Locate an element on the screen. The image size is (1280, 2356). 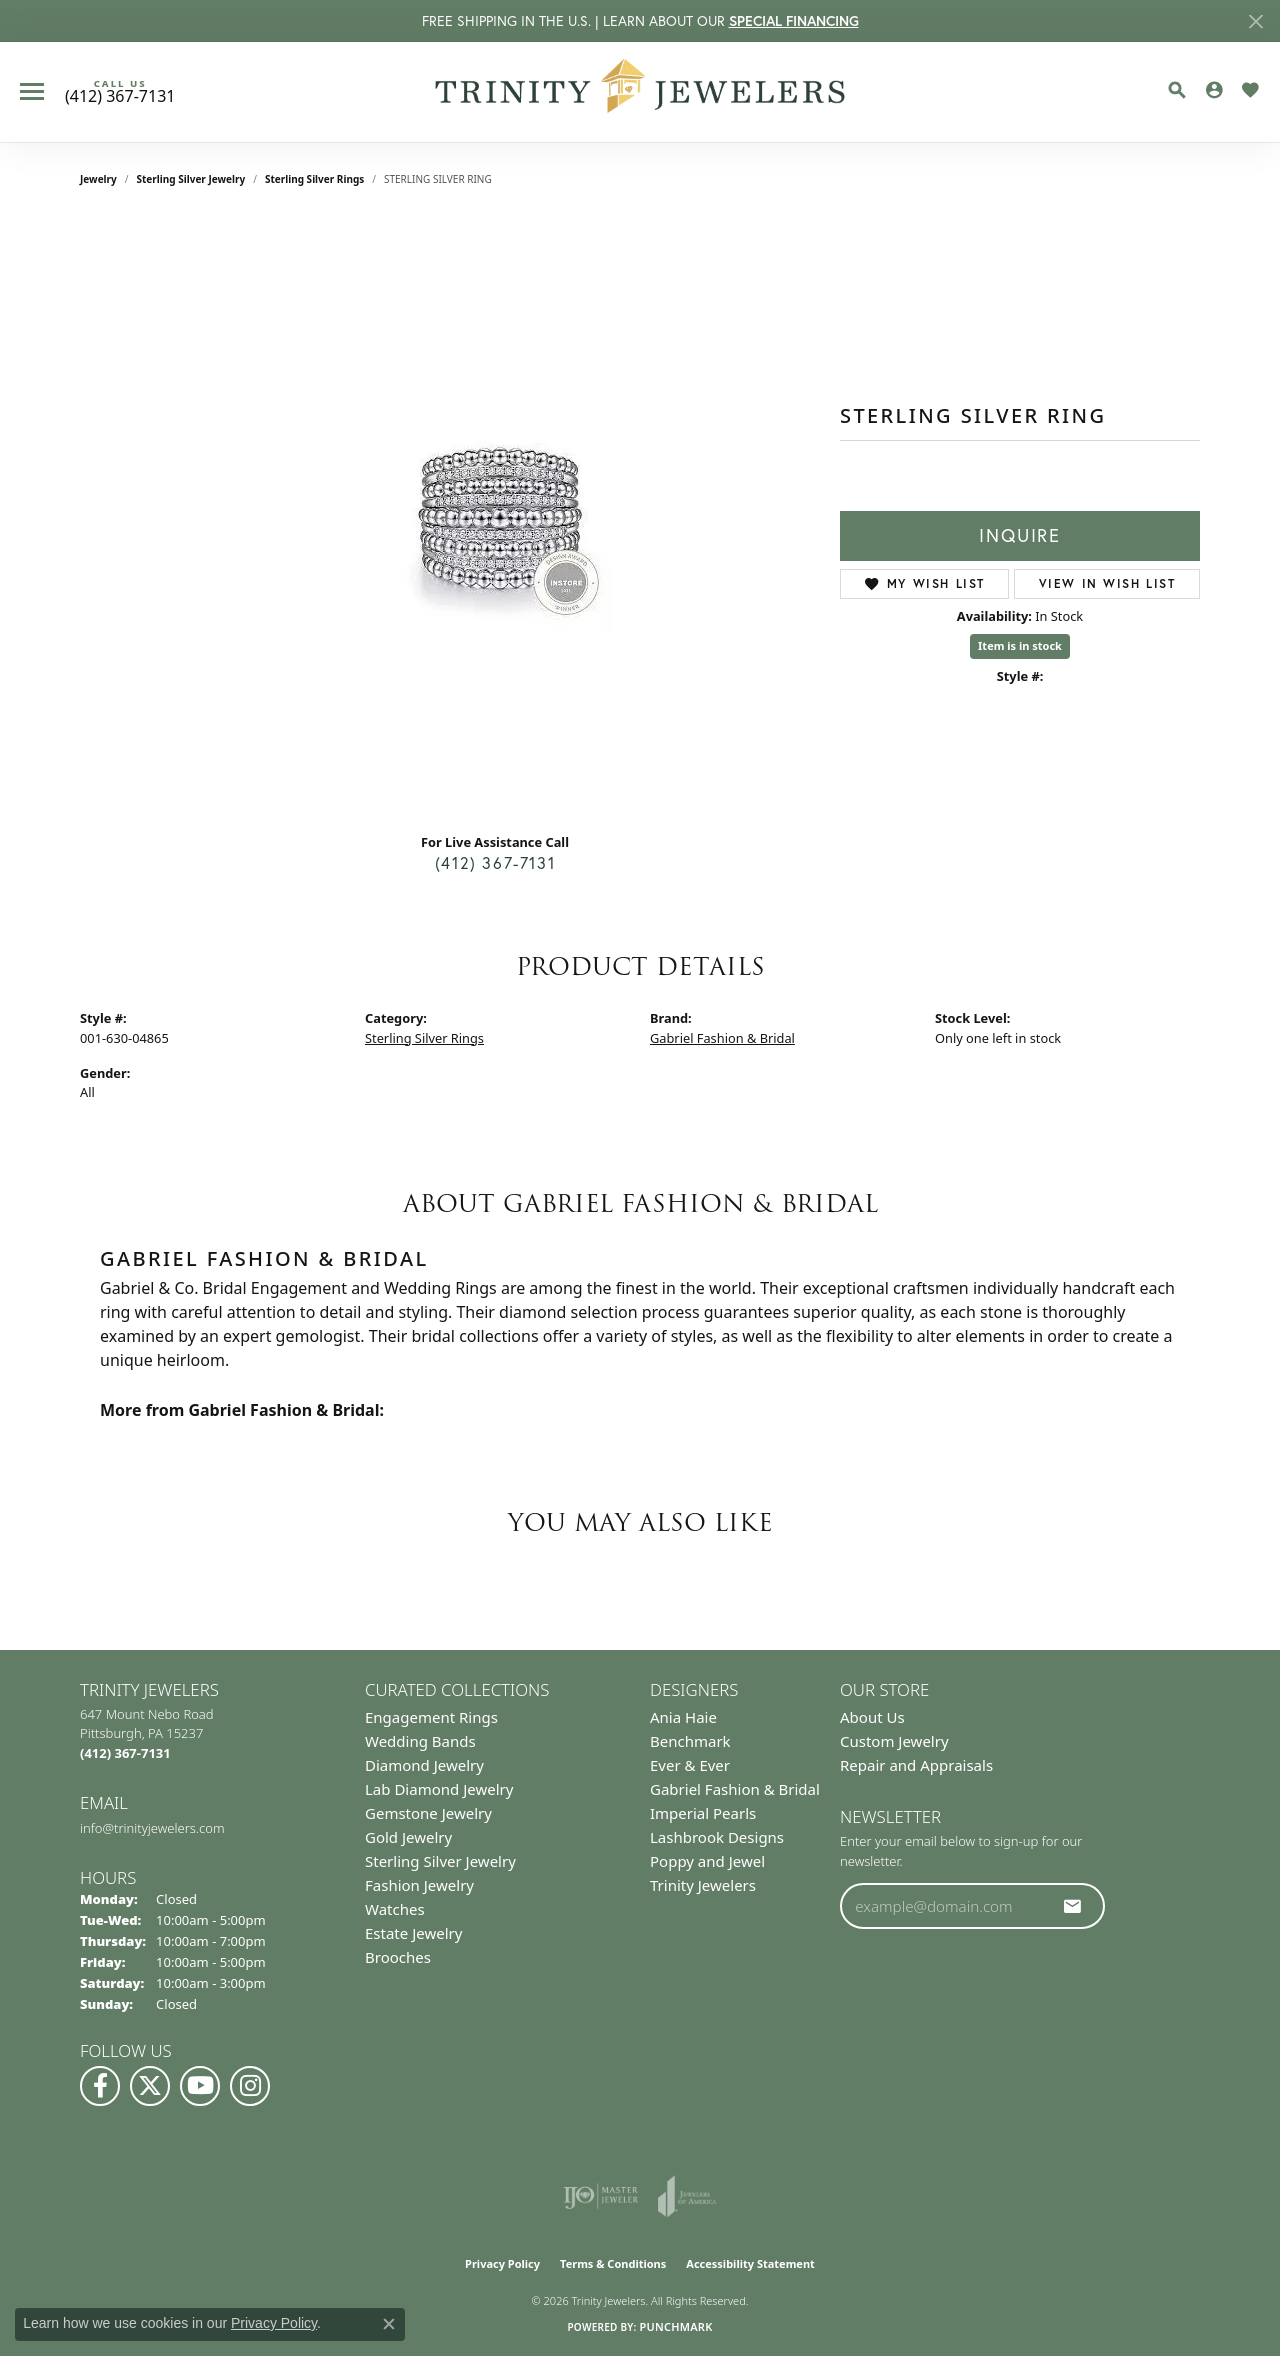
[Visit the ijo website] is located at coordinates (600, 2196).